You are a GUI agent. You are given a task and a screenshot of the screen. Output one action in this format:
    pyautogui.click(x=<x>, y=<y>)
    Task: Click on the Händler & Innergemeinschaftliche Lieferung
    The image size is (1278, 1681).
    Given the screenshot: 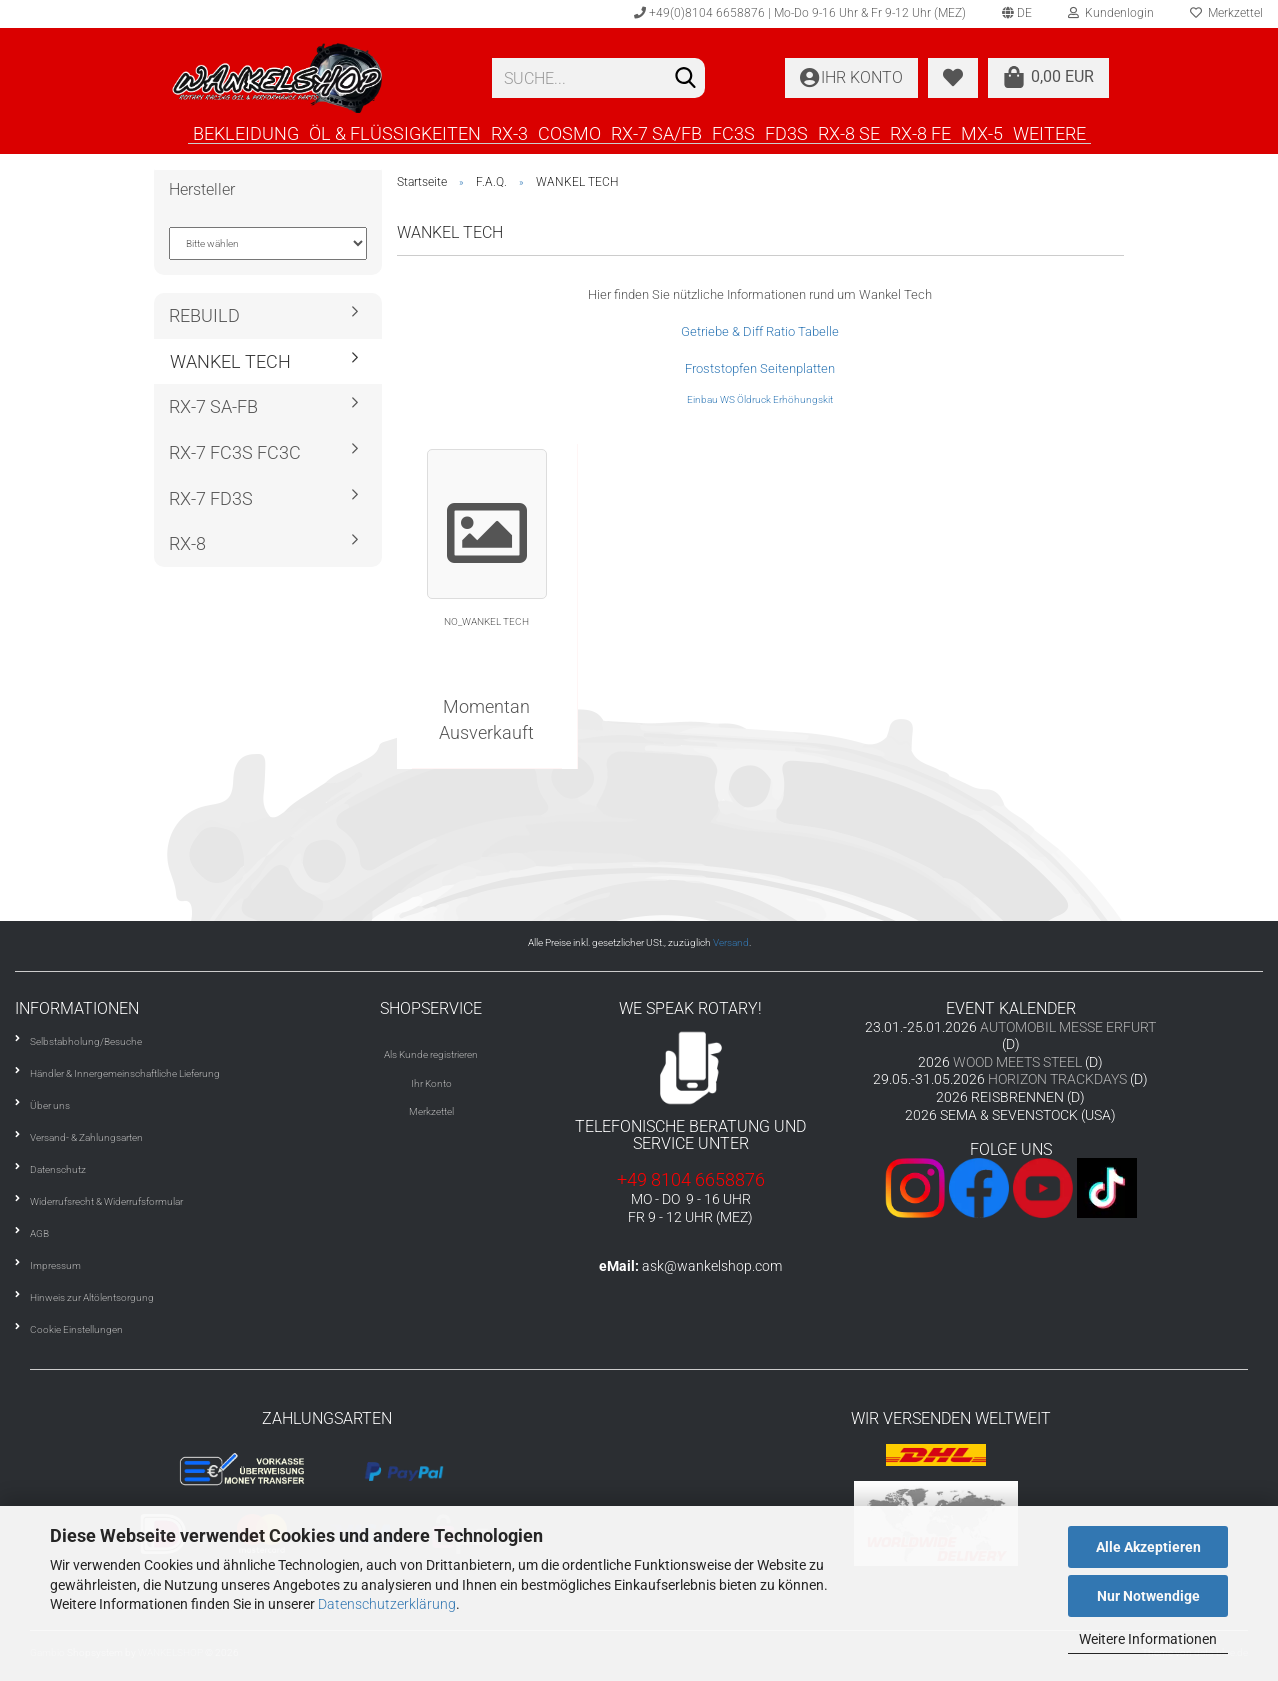 What is the action you would take?
    pyautogui.click(x=125, y=1073)
    